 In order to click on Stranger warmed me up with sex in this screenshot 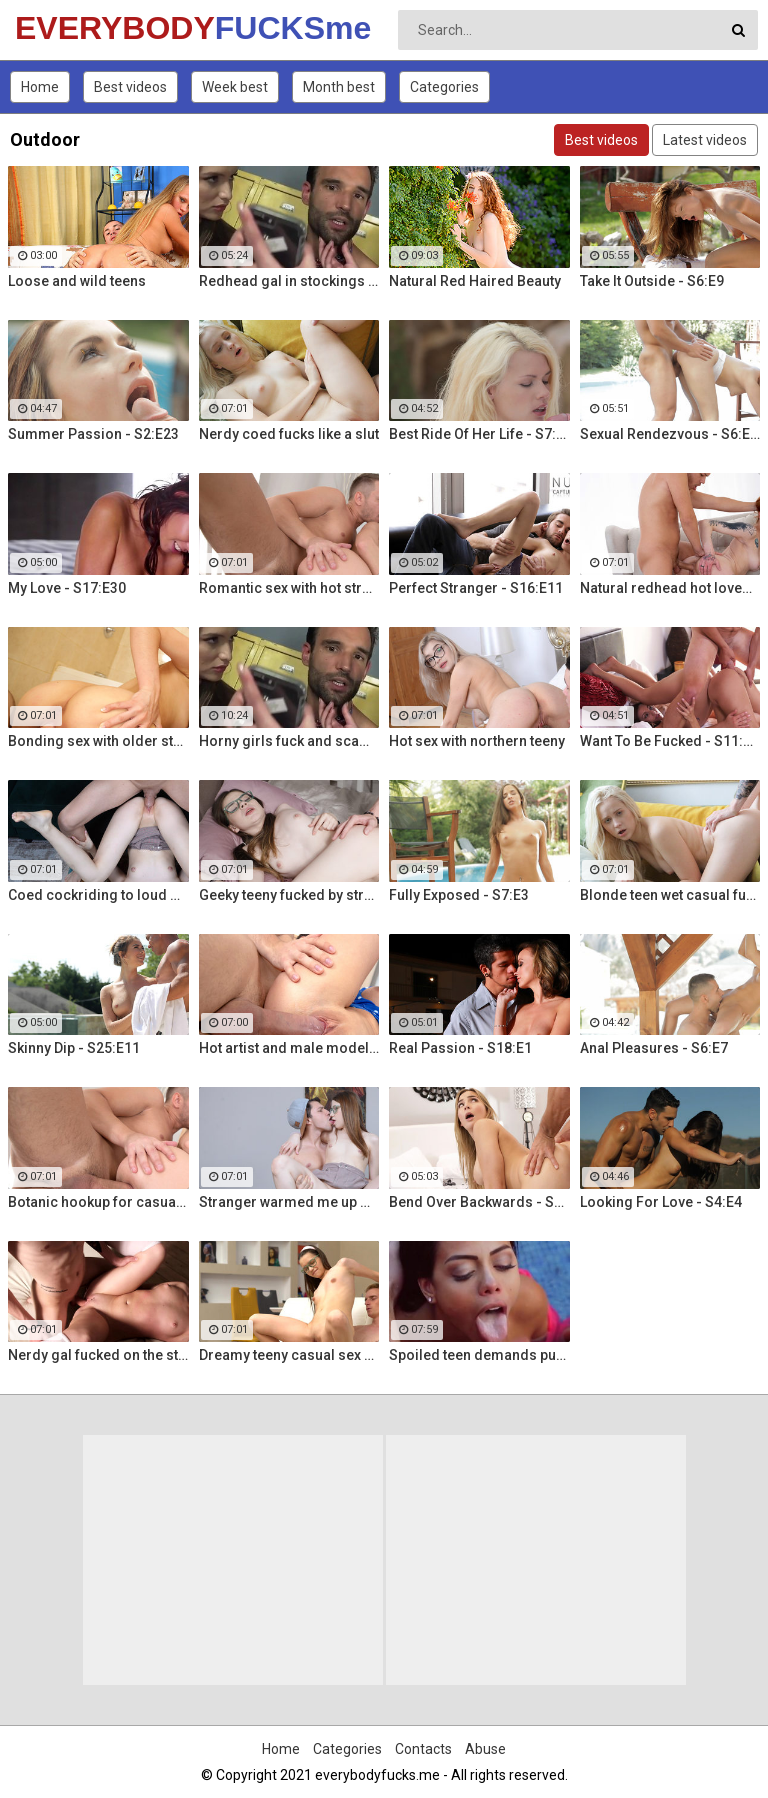, I will do `click(289, 1202)`.